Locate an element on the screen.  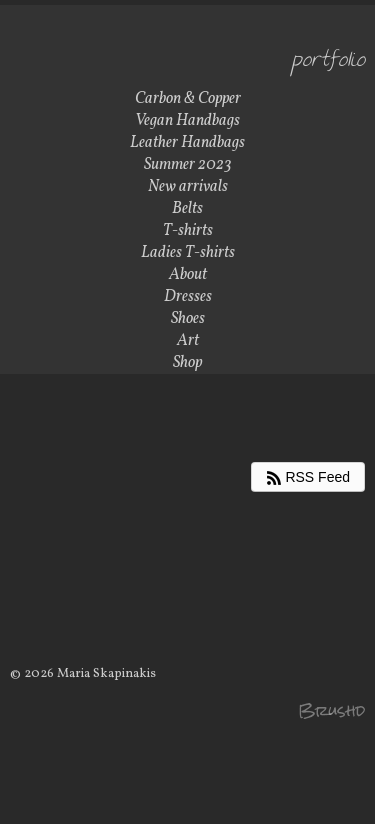
Dresses is located at coordinates (188, 297).